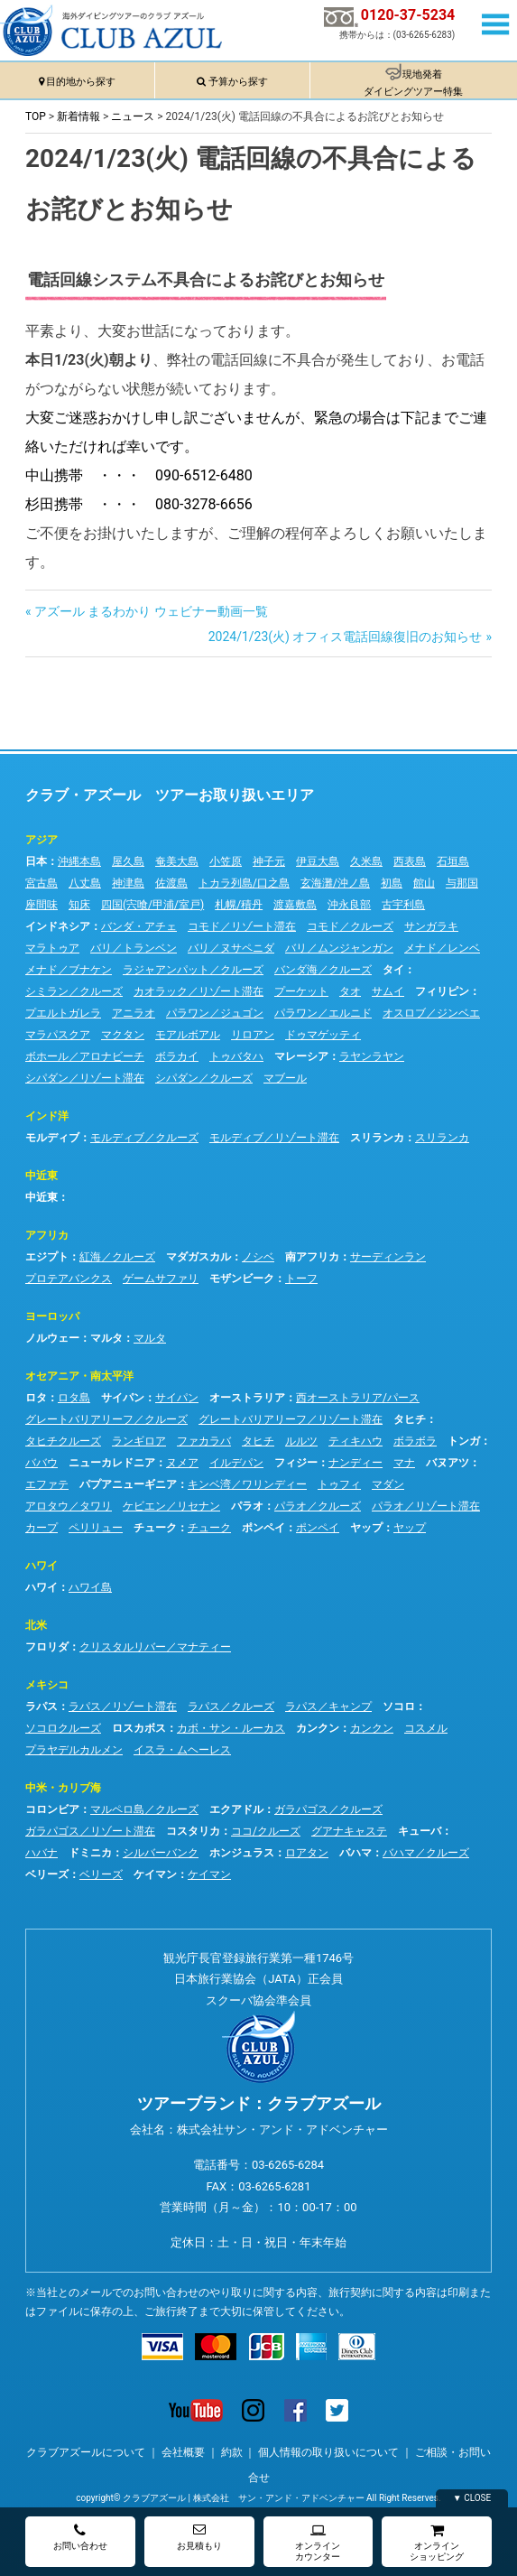 The height and width of the screenshot is (2576, 517). What do you see at coordinates (41, 883) in the screenshot?
I see `宮古島` at bounding box center [41, 883].